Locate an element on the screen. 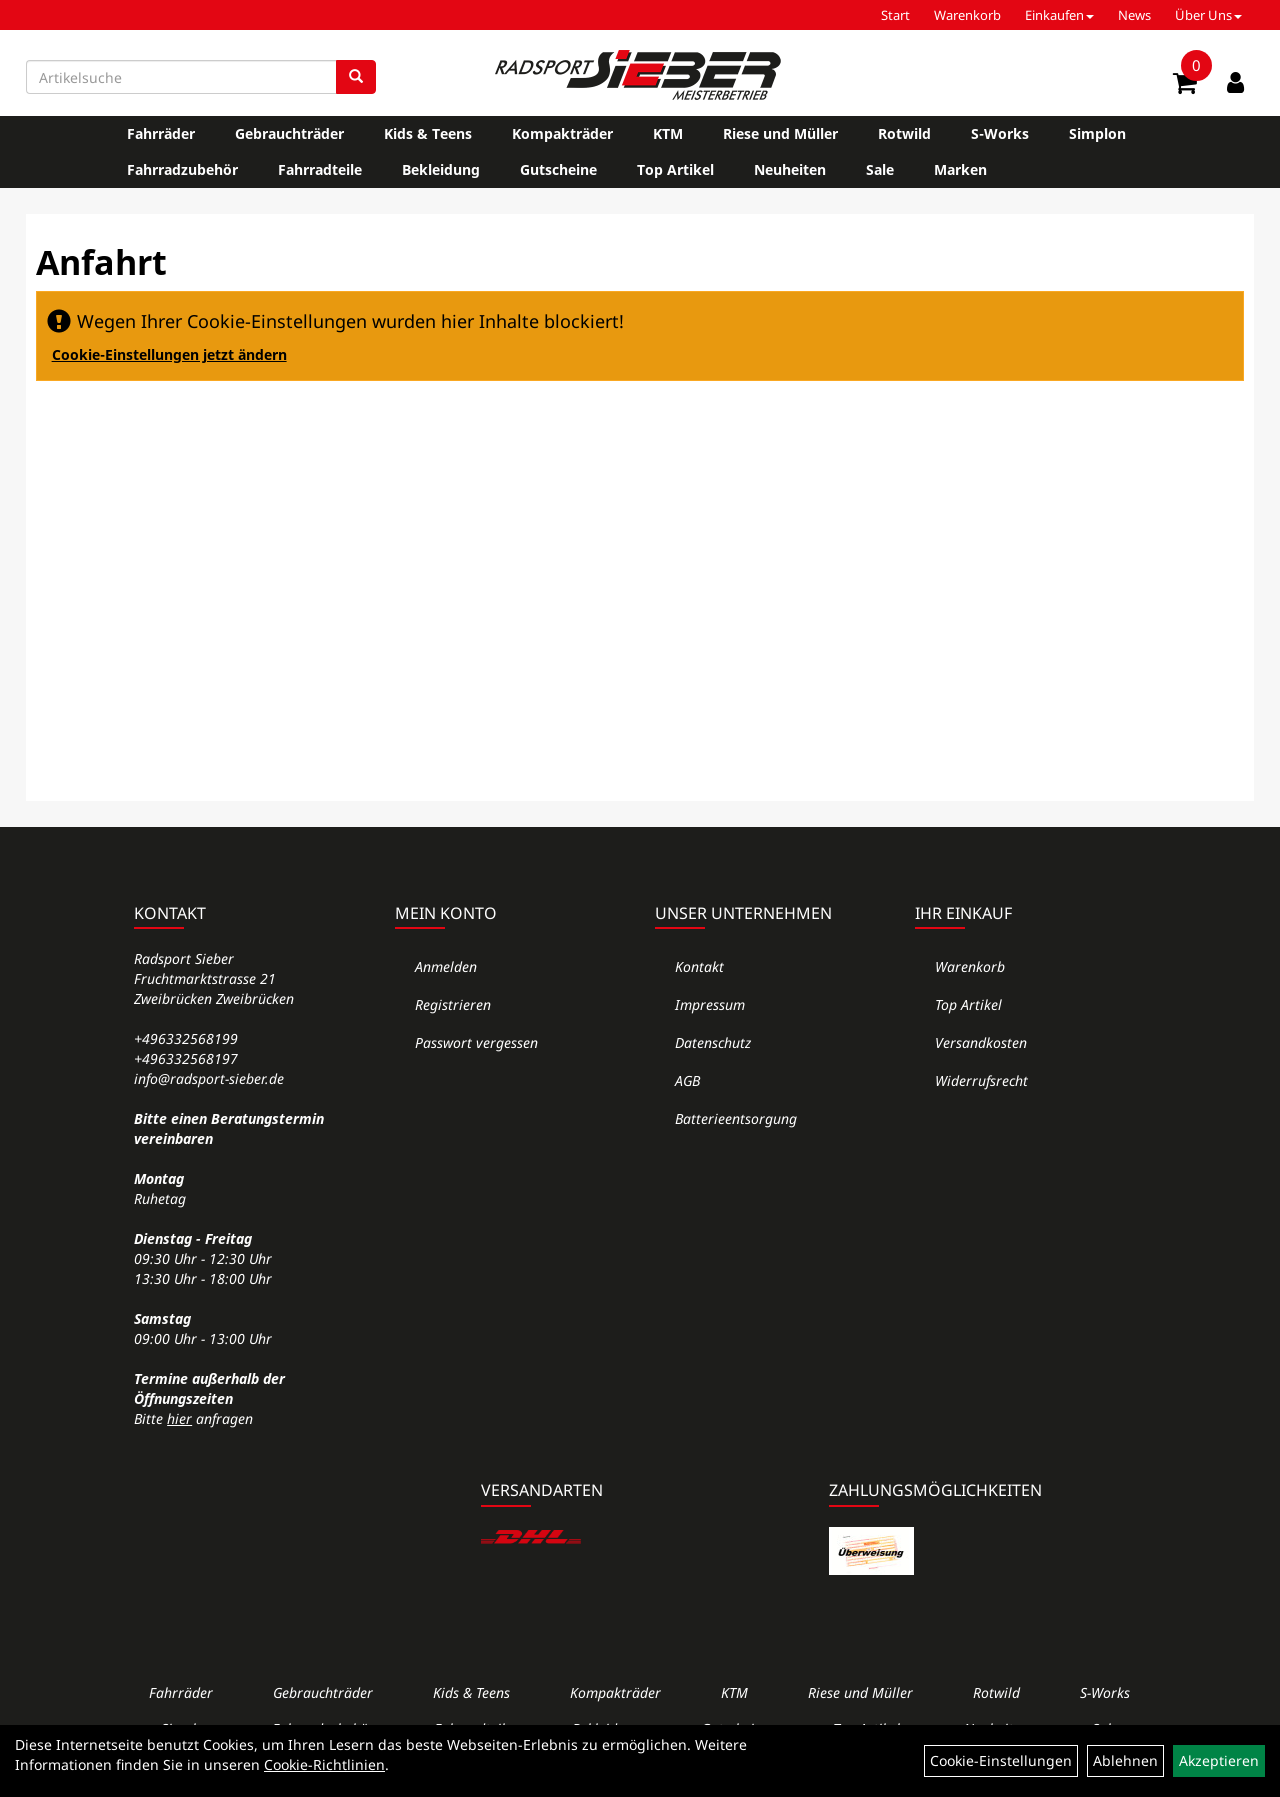  Fahrräder is located at coordinates (161, 133).